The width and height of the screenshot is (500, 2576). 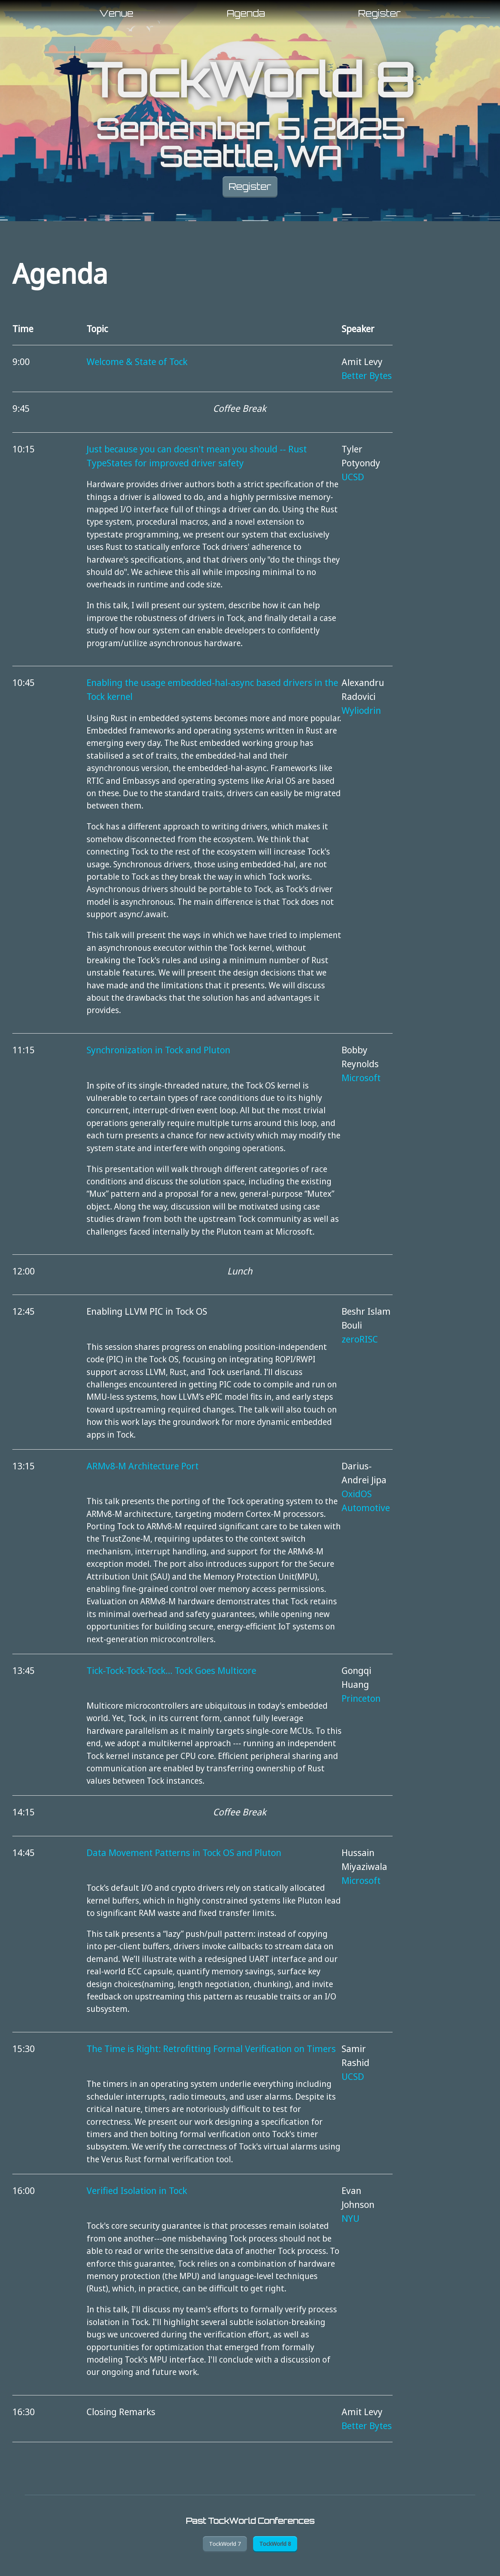 I want to click on Princeton, so click(x=361, y=1698).